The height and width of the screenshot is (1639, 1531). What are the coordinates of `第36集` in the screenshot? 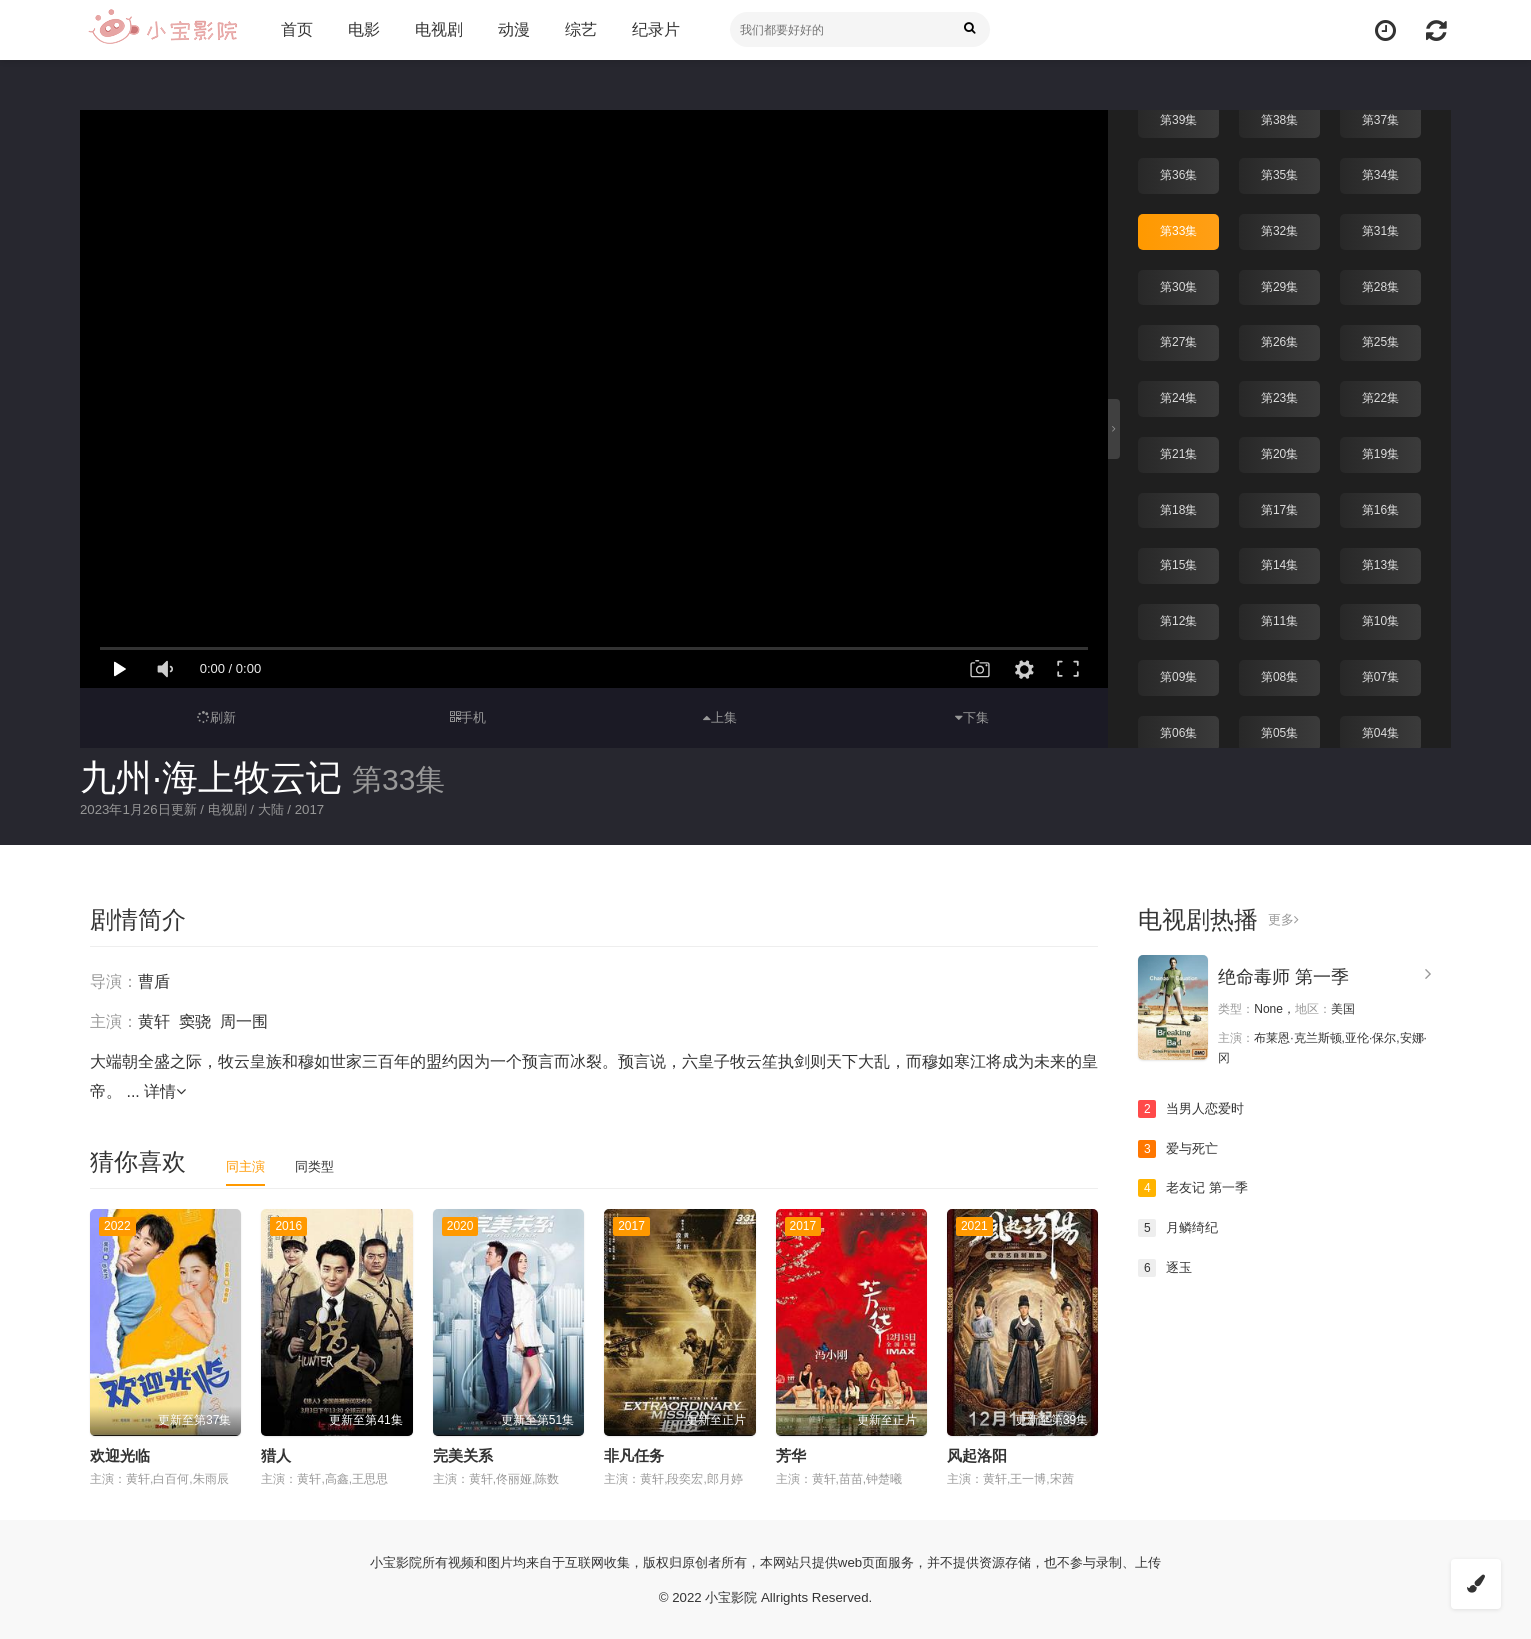 It's located at (1178, 173).